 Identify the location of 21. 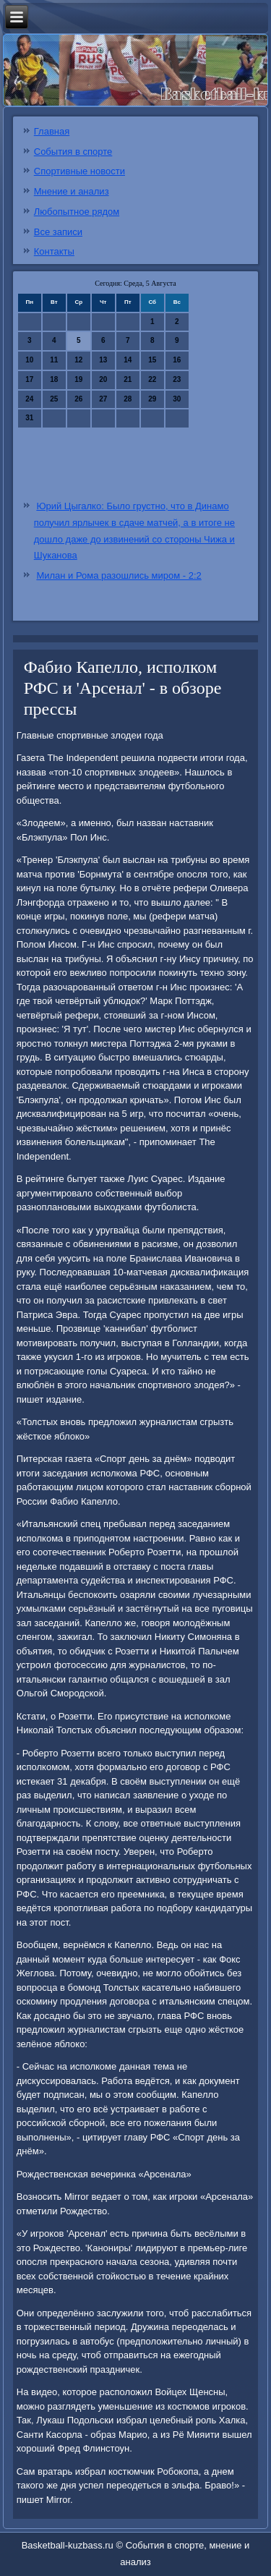
(128, 379).